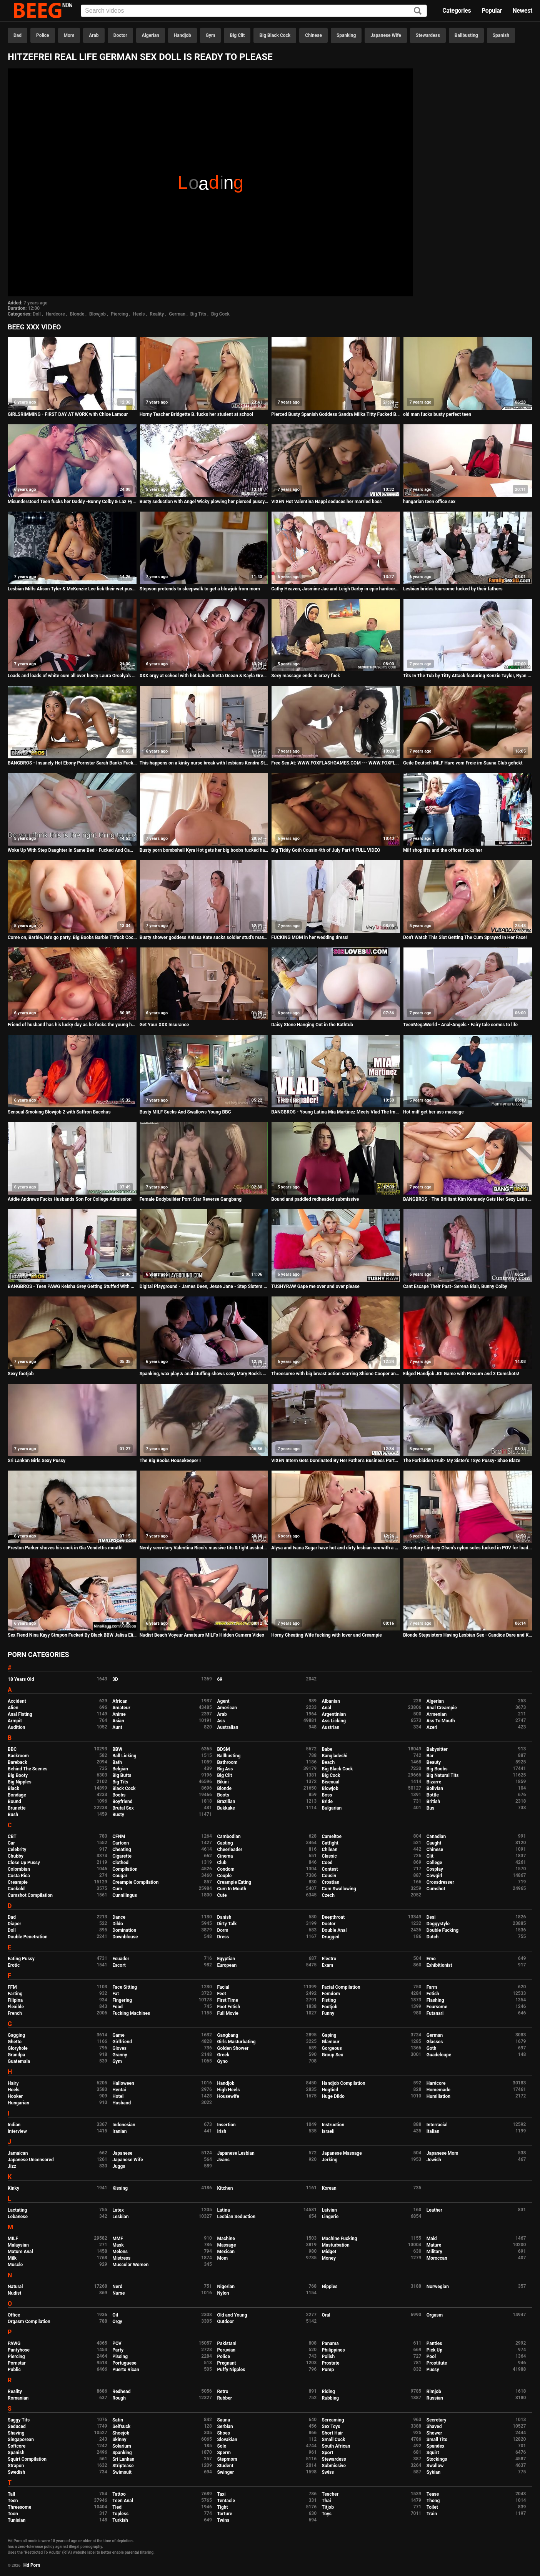  Describe the element at coordinates (437, 414) in the screenshot. I see `old man fucks busty perfect teen` at that location.